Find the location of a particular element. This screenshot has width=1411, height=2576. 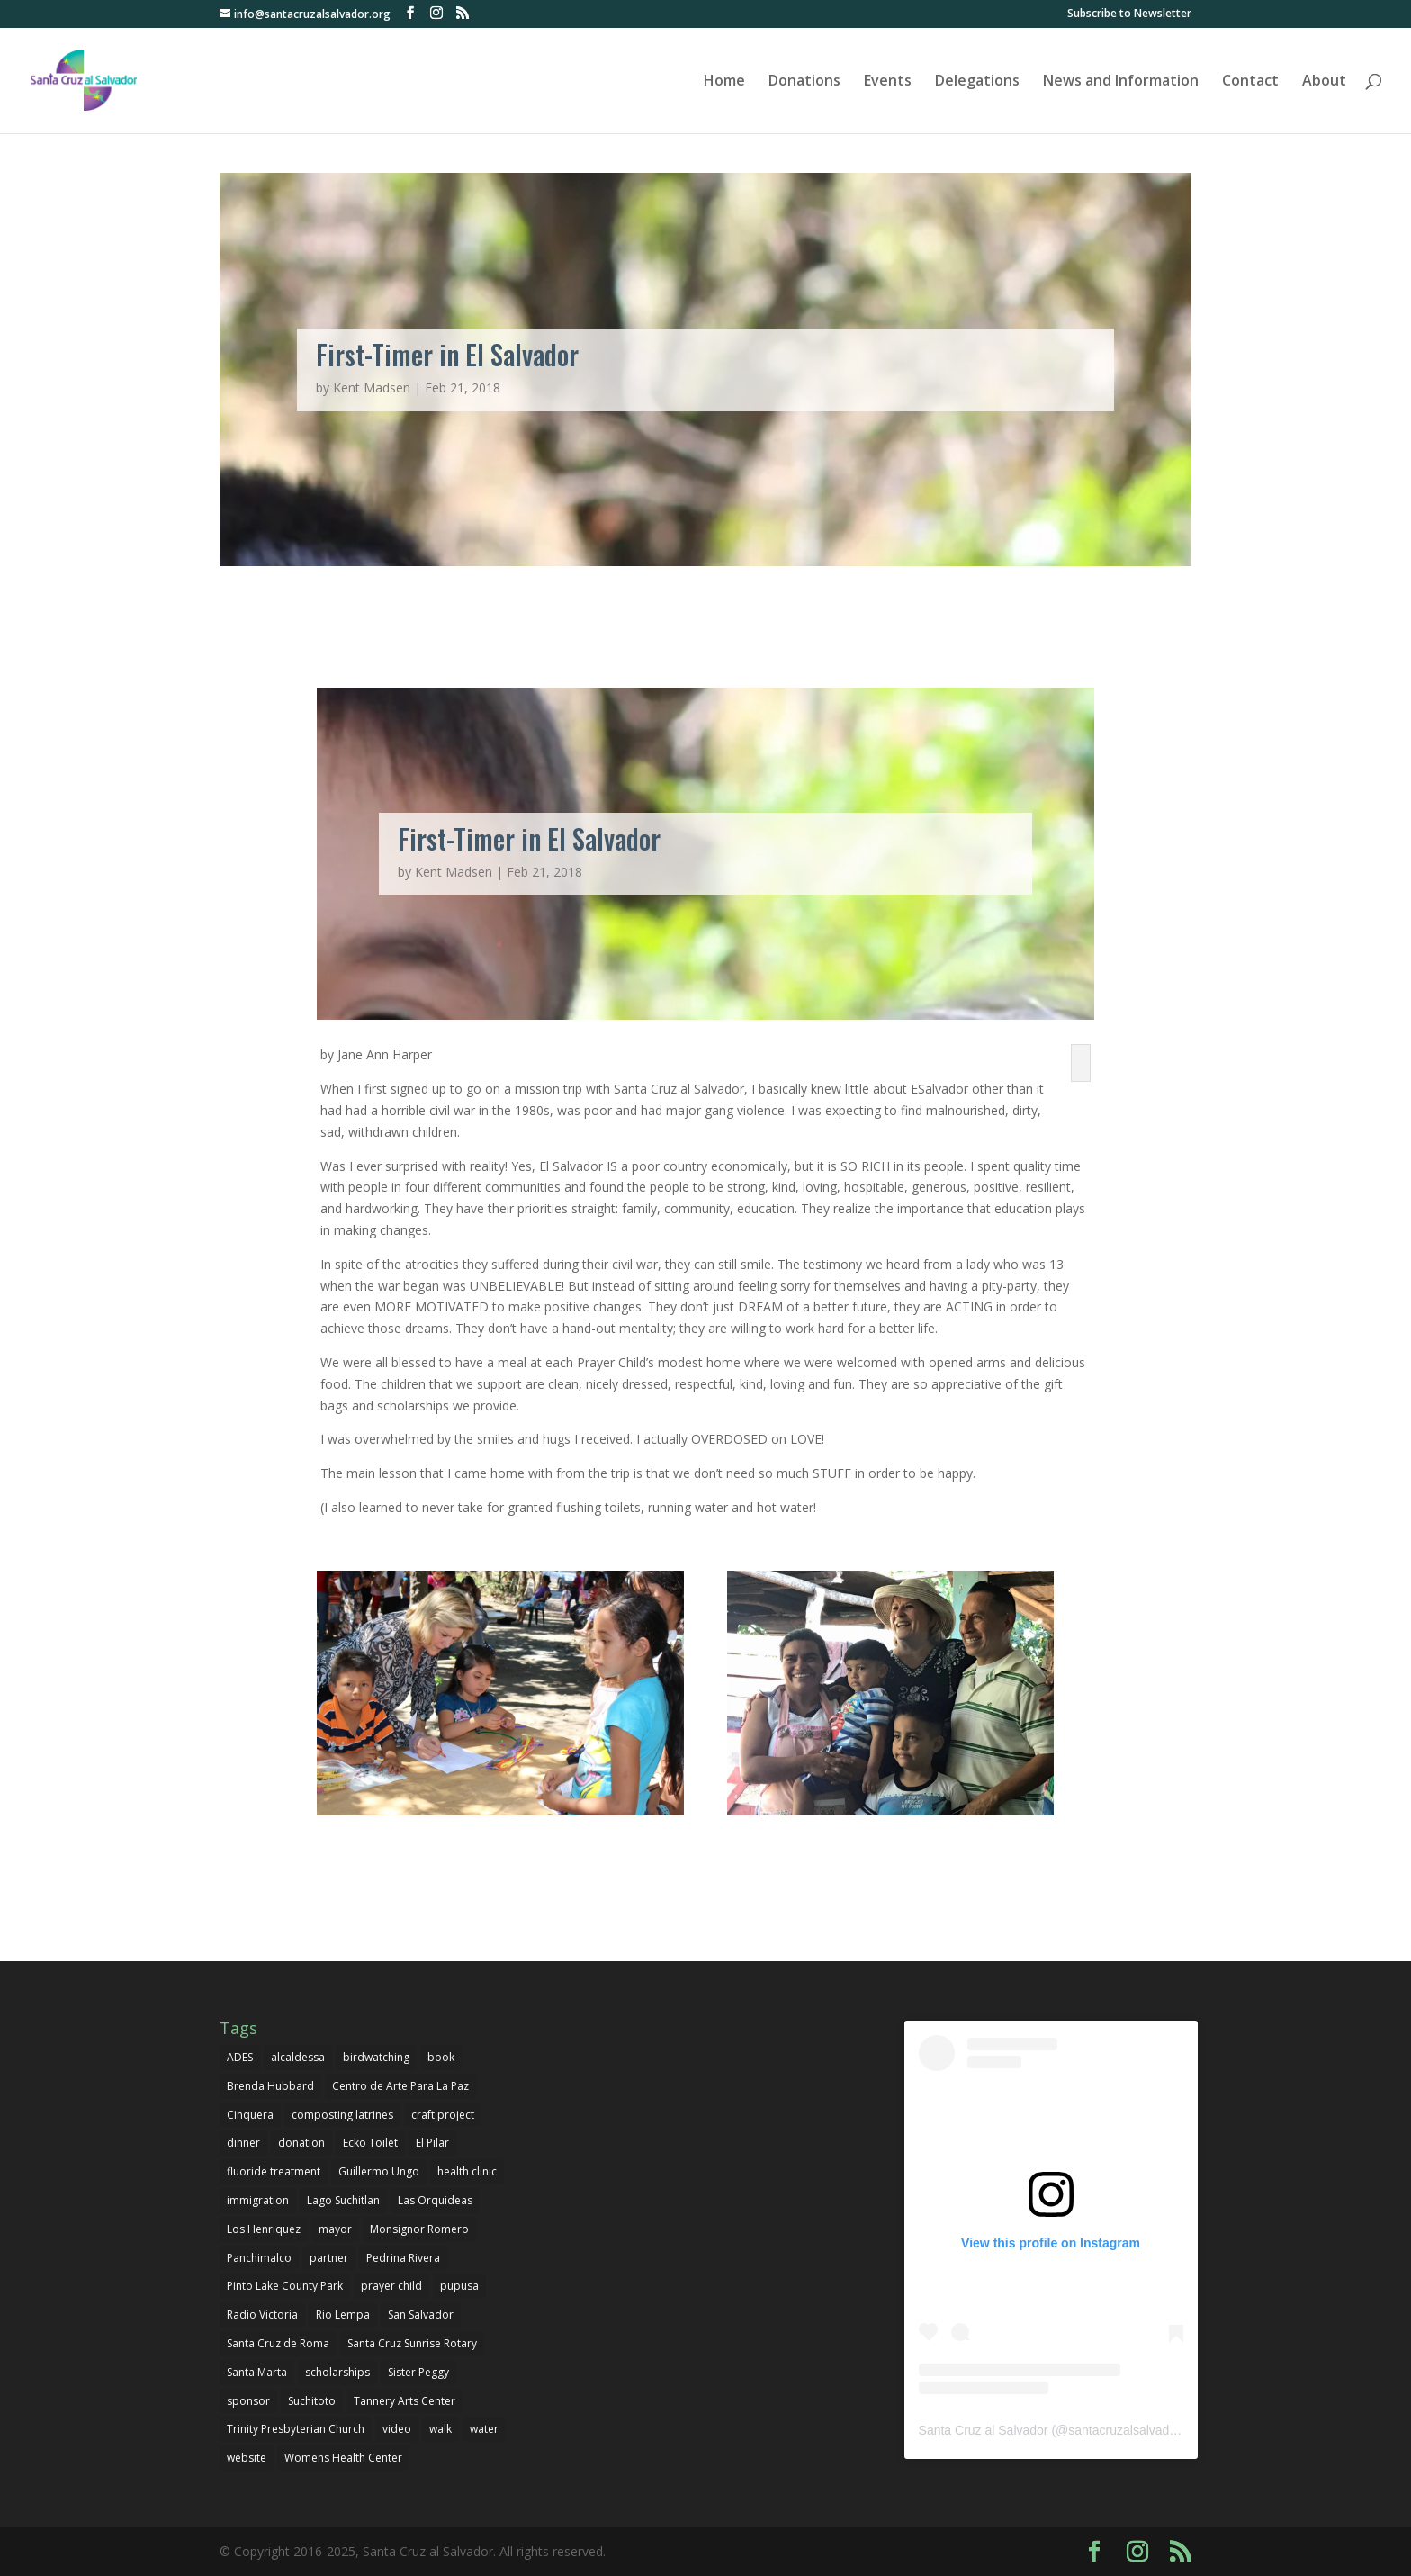

website [website (1 item)] is located at coordinates (246, 2457).